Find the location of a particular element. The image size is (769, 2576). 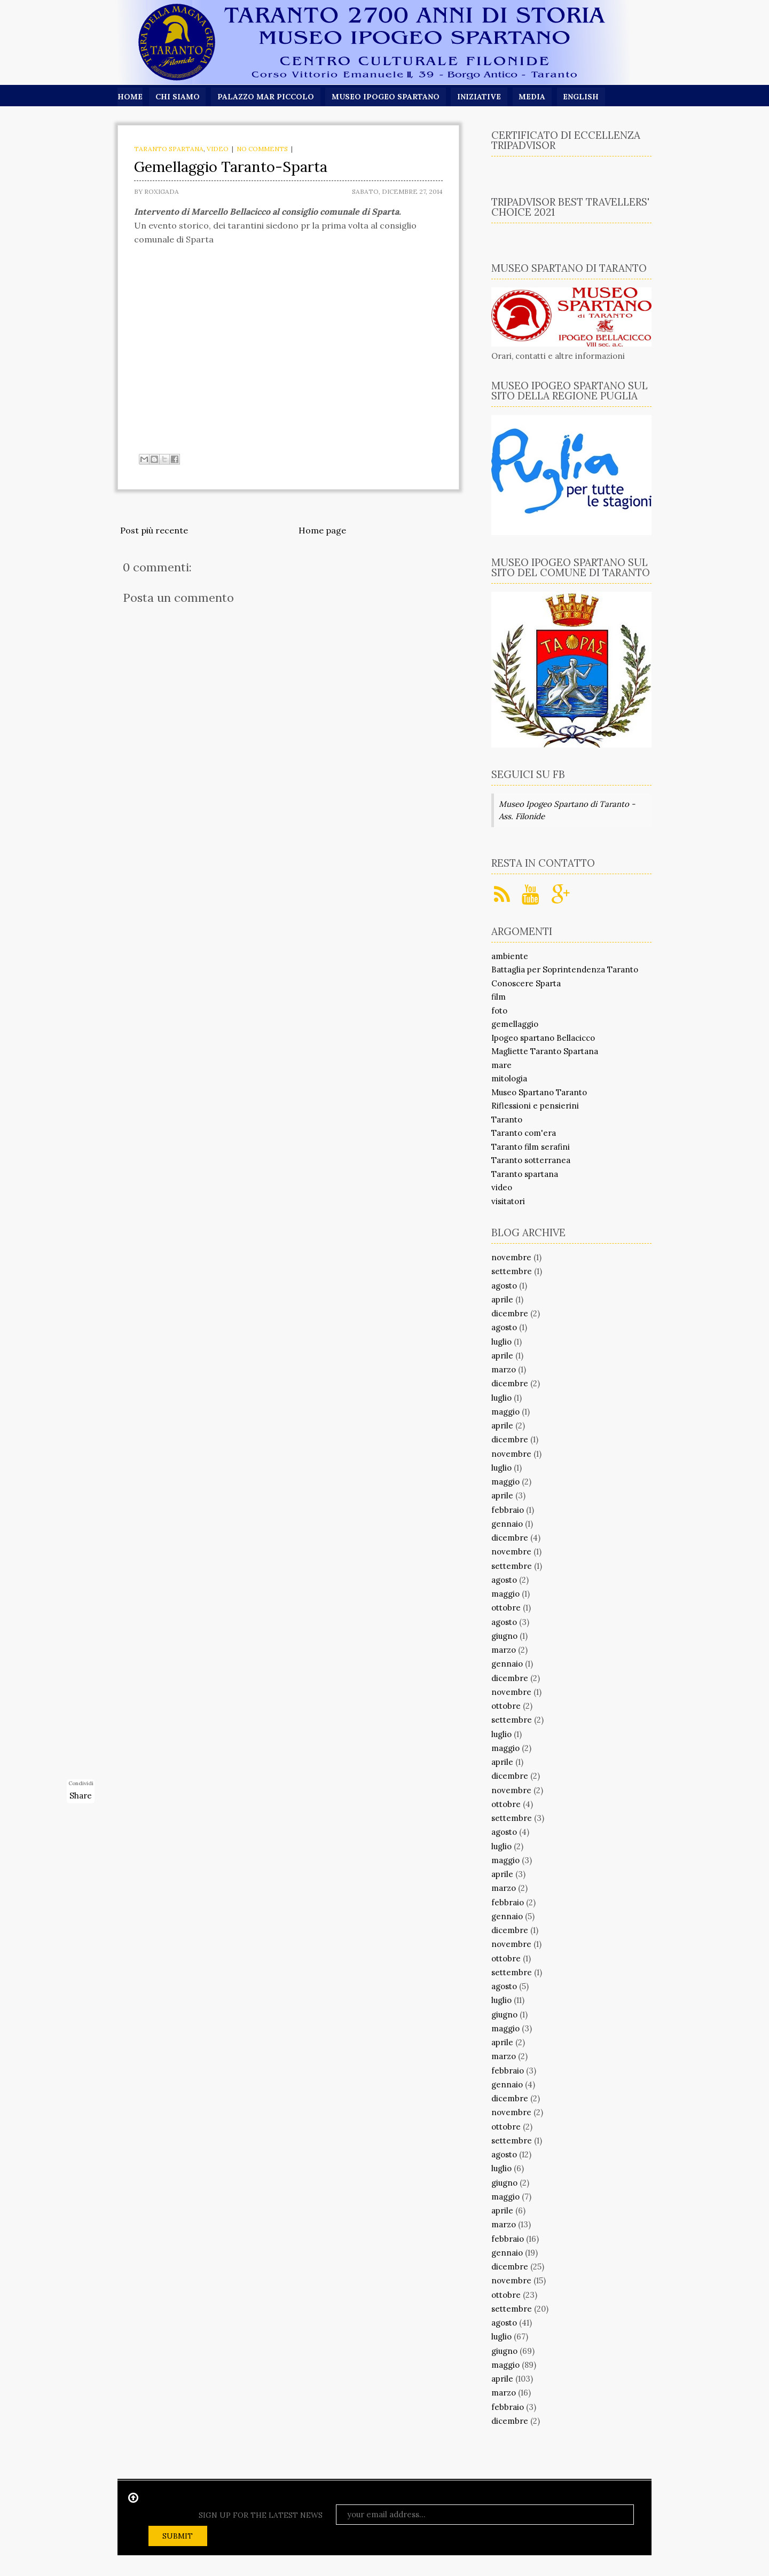

Riflessioni e pensierini is located at coordinates (535, 1106).